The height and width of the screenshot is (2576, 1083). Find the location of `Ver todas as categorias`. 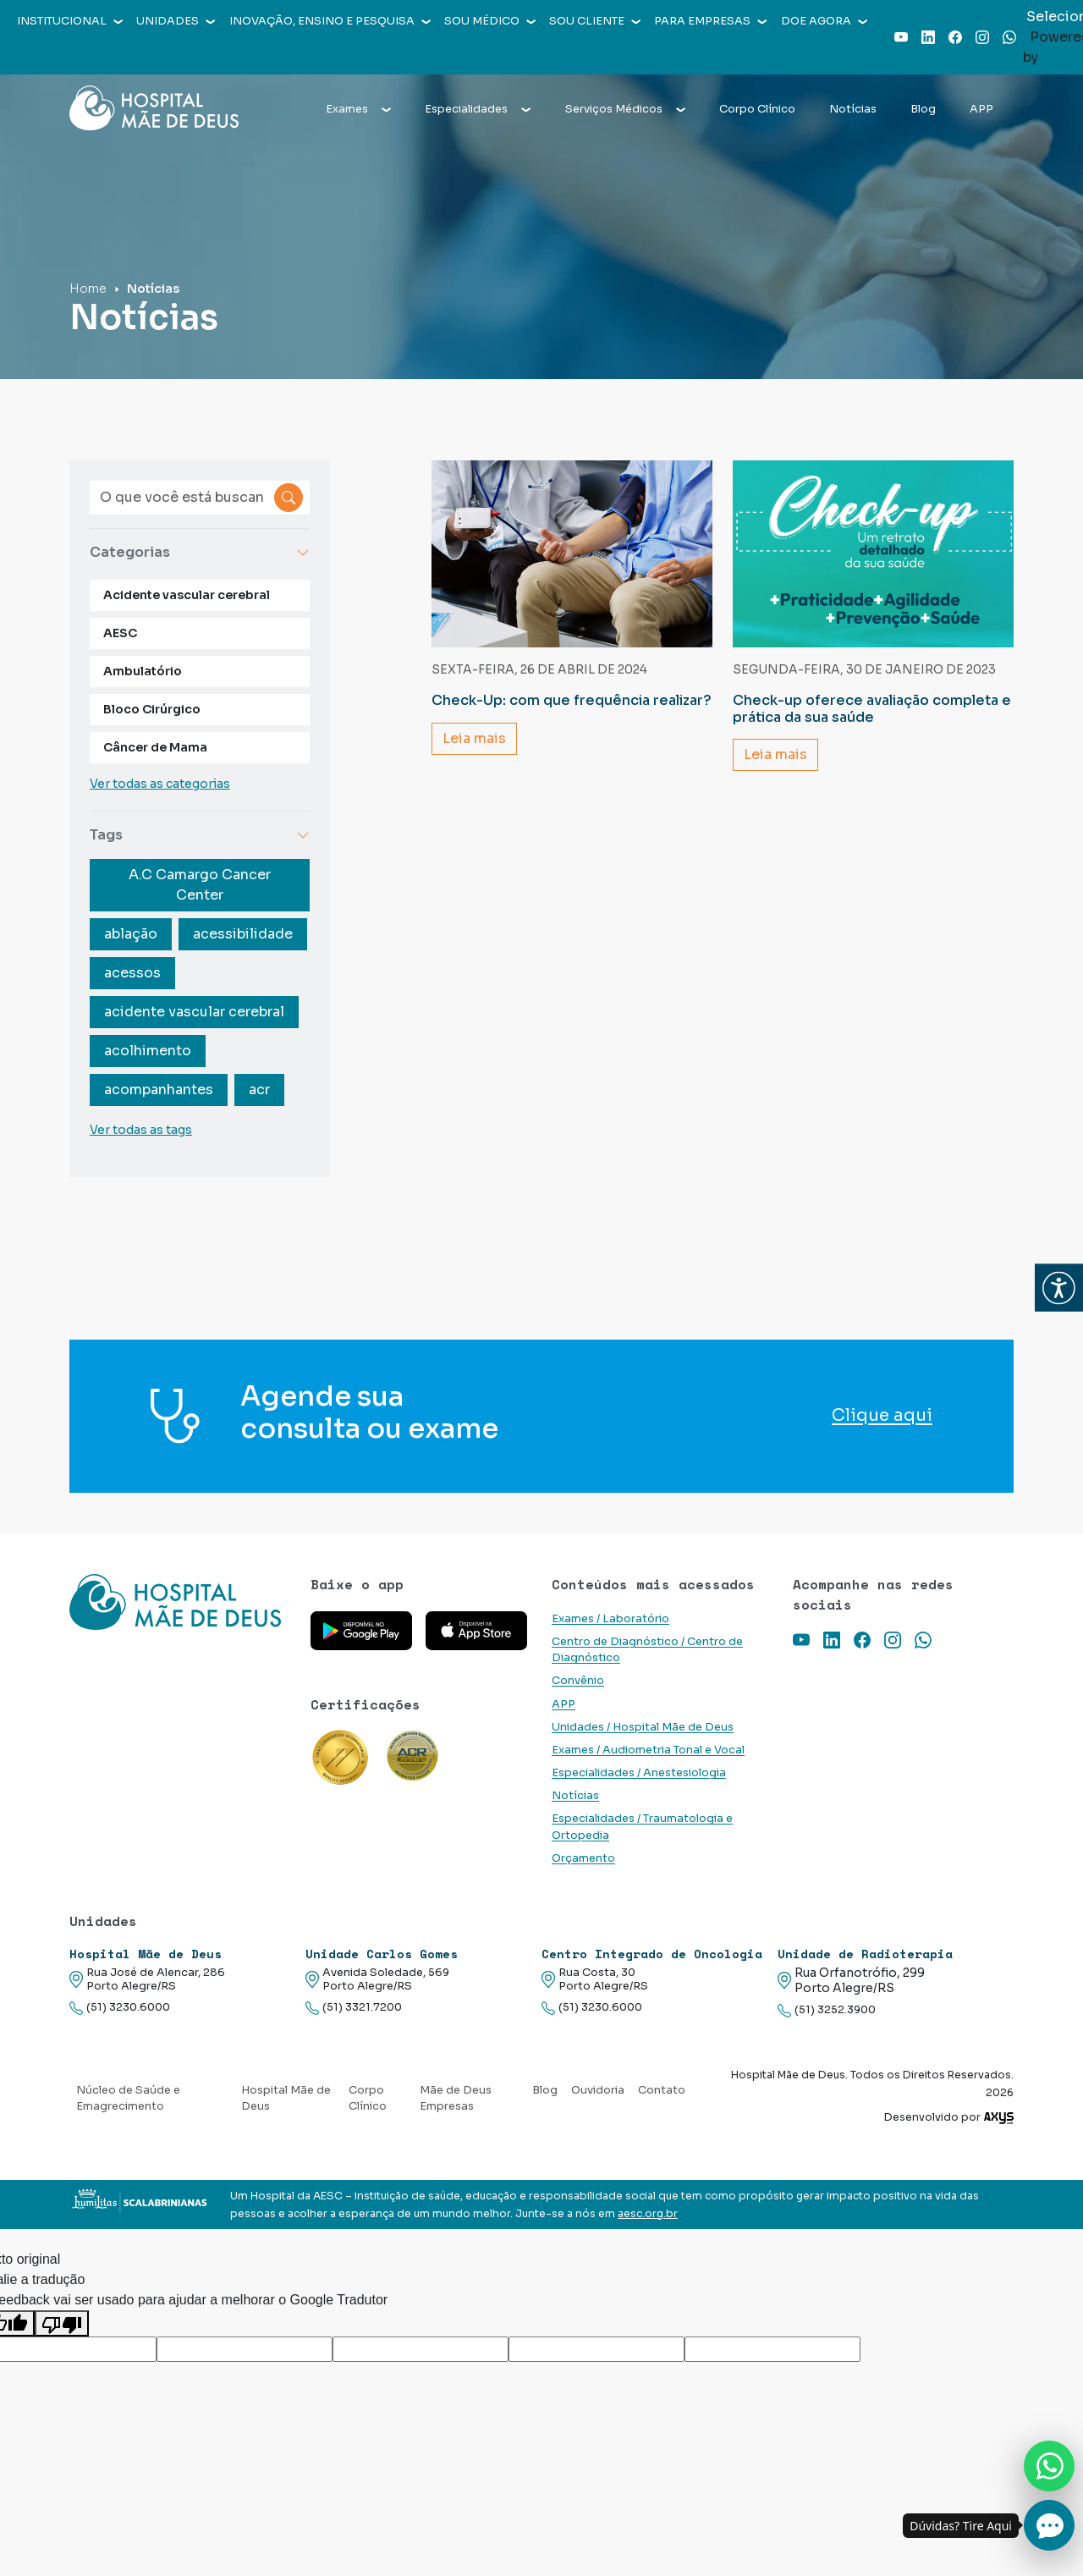

Ver todas as categorias is located at coordinates (160, 783).